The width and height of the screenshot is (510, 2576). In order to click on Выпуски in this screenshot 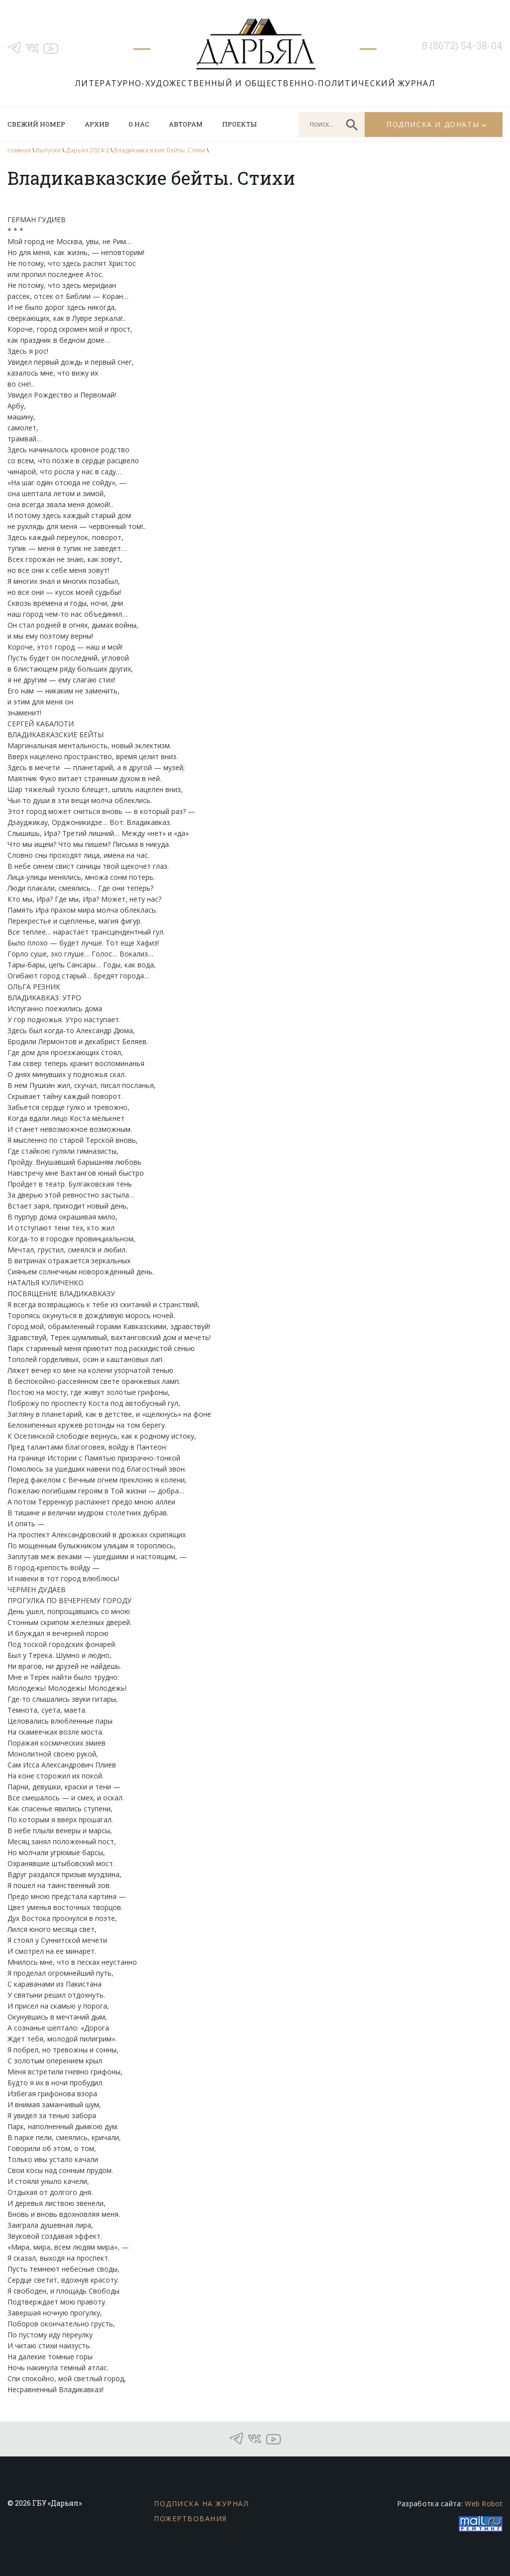, I will do `click(48, 150)`.